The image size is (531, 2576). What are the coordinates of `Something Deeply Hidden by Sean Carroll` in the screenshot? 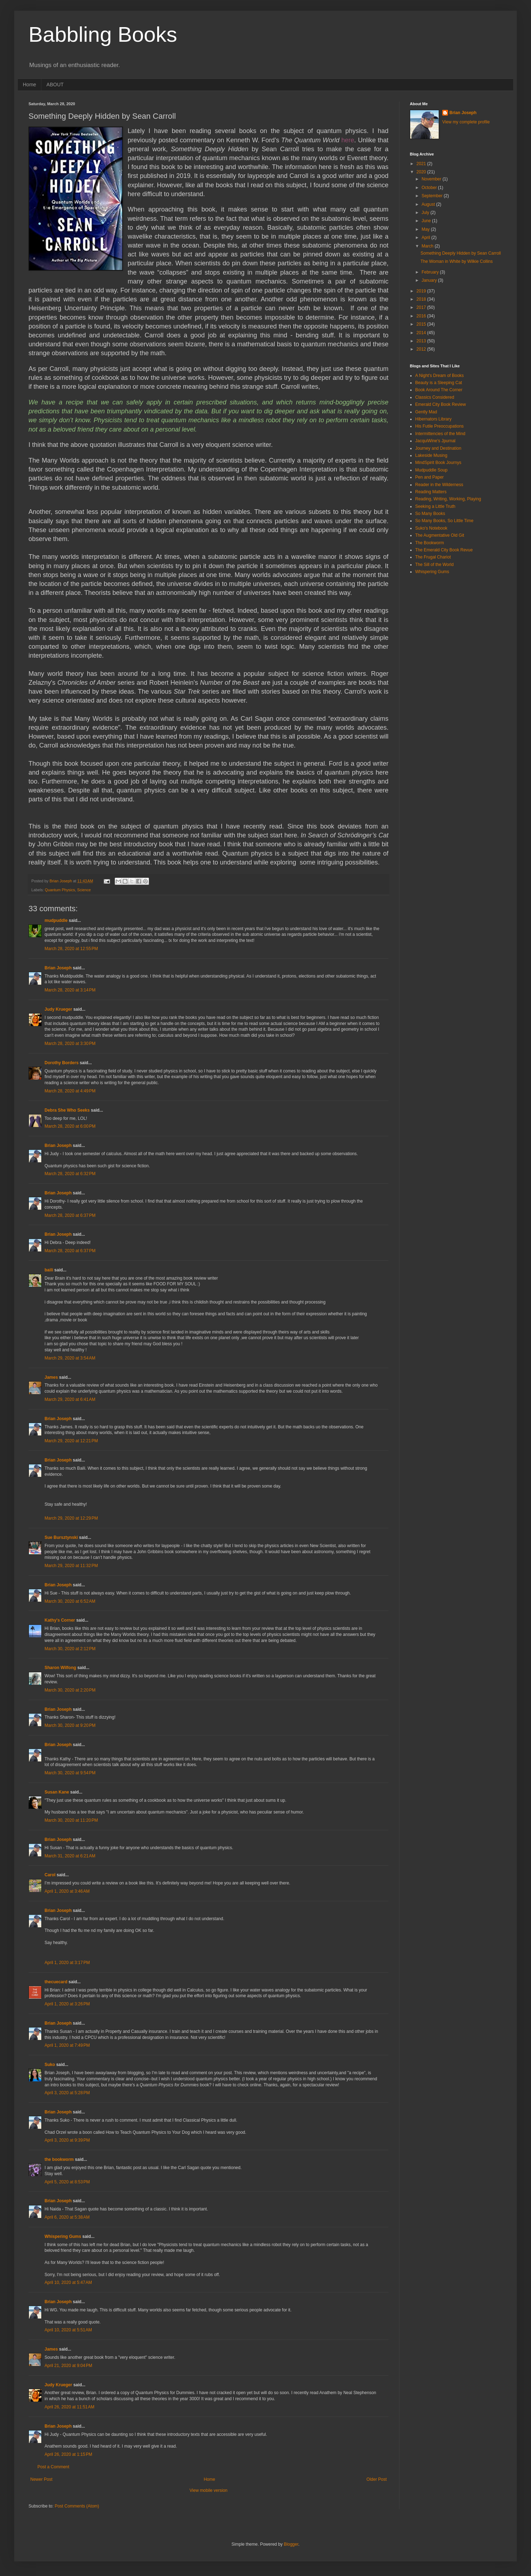 It's located at (461, 253).